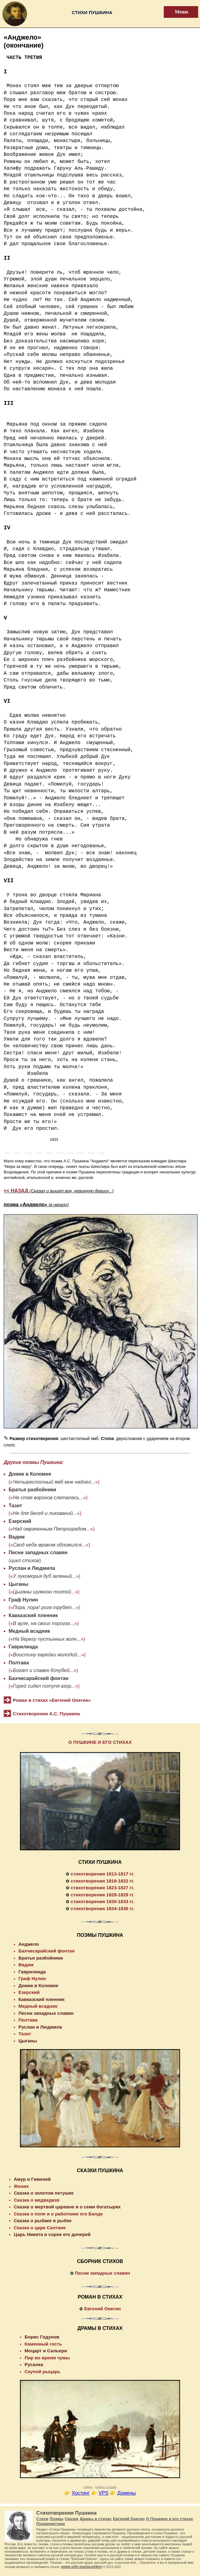  I want to click on Домик в Коломне, so click(30, 1474).